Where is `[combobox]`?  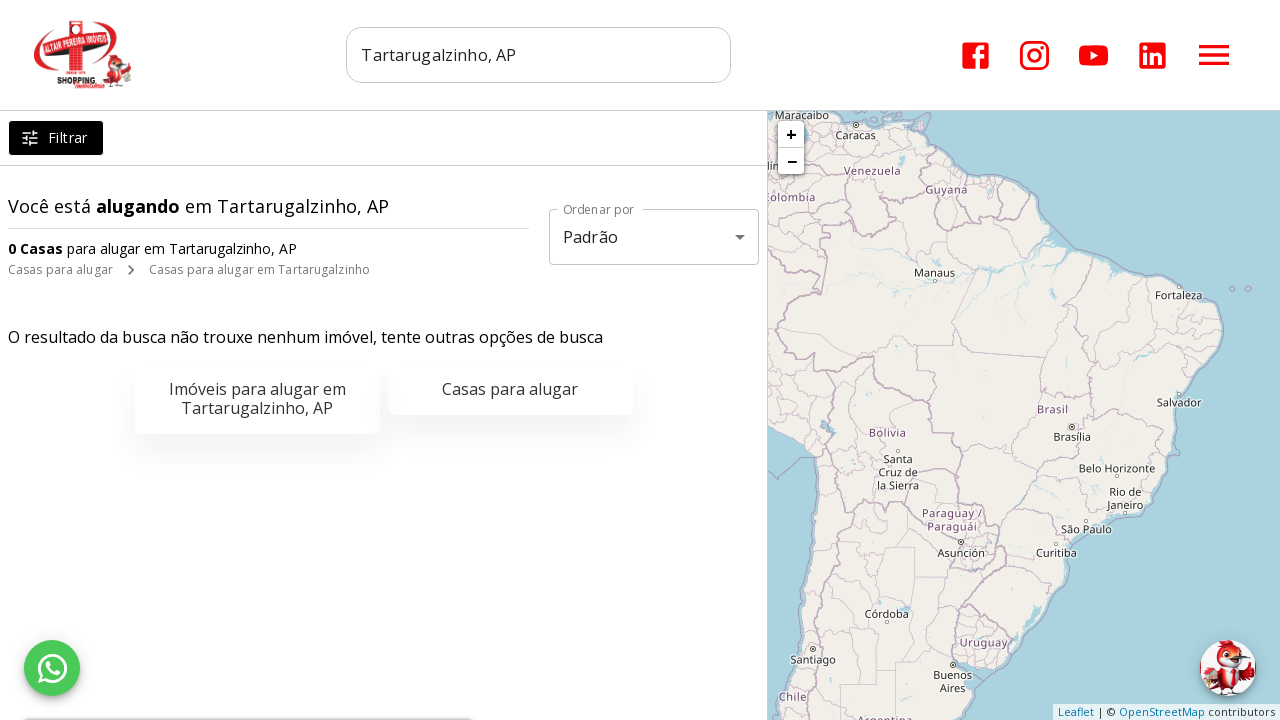
[combobox] is located at coordinates (540, 55).